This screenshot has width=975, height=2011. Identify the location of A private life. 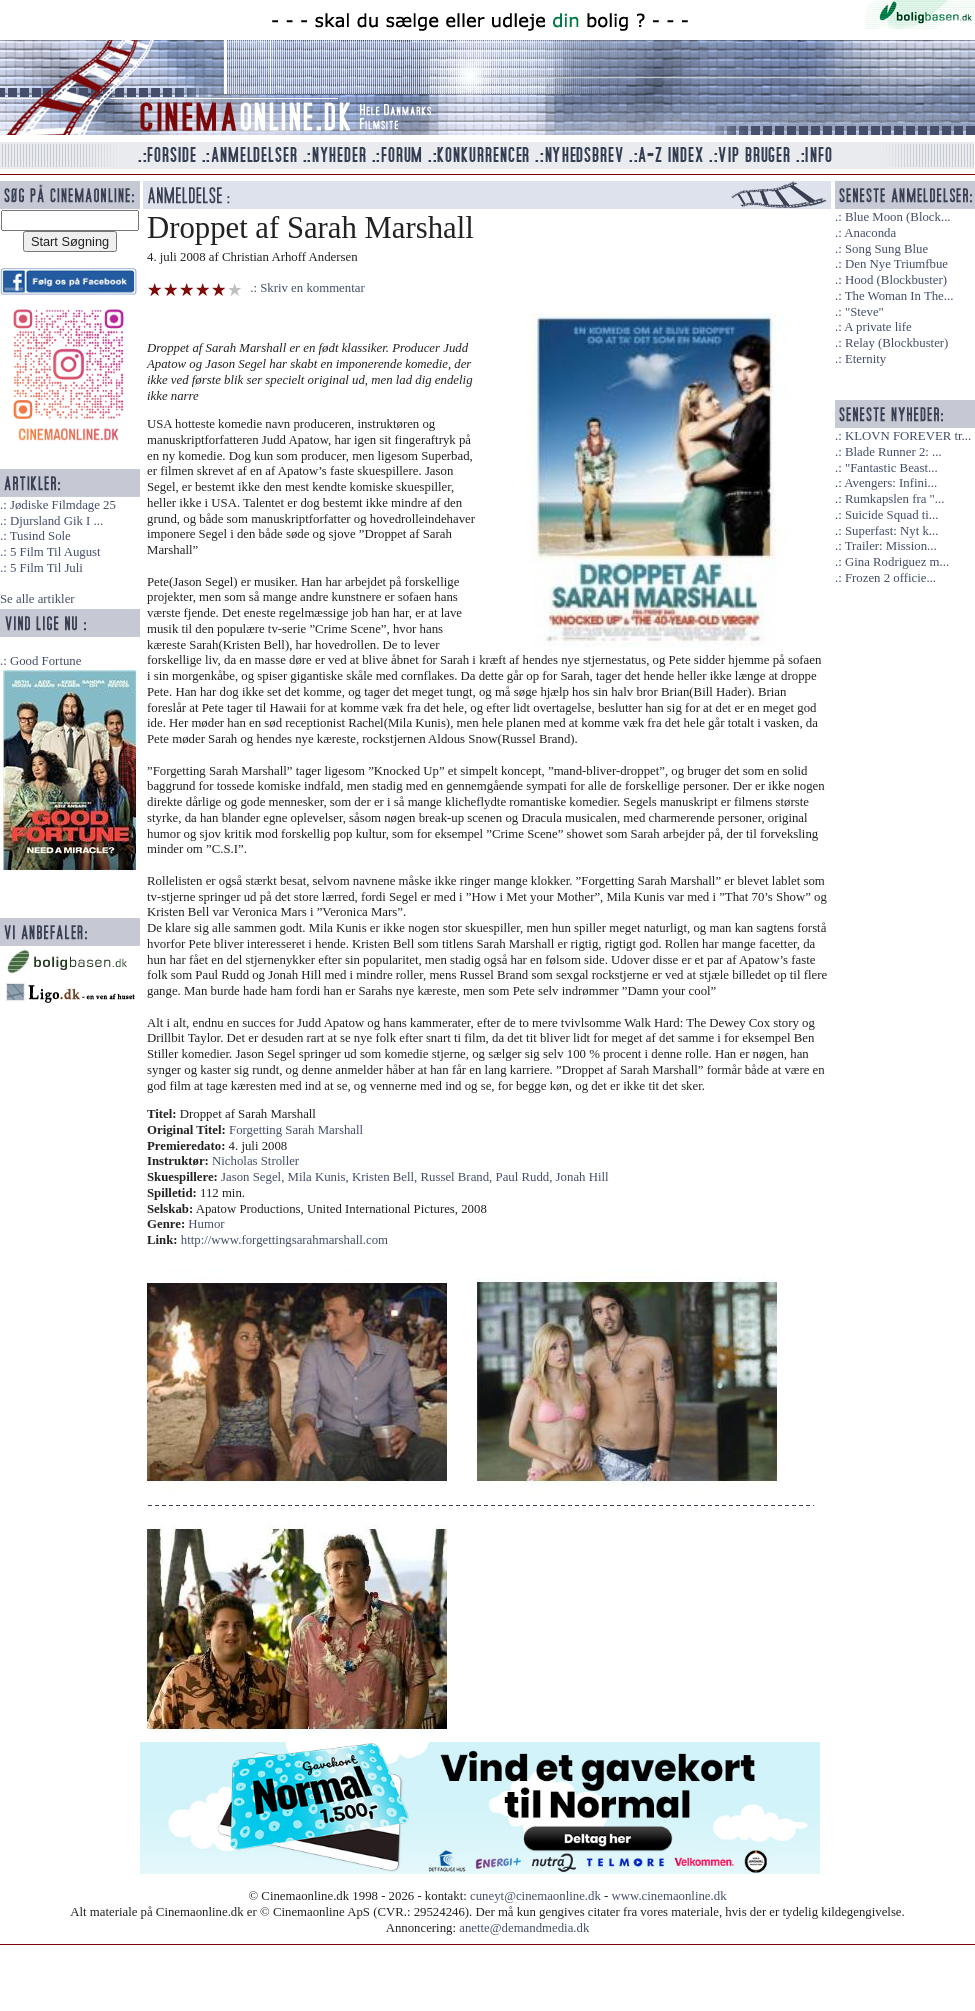
(878, 327).